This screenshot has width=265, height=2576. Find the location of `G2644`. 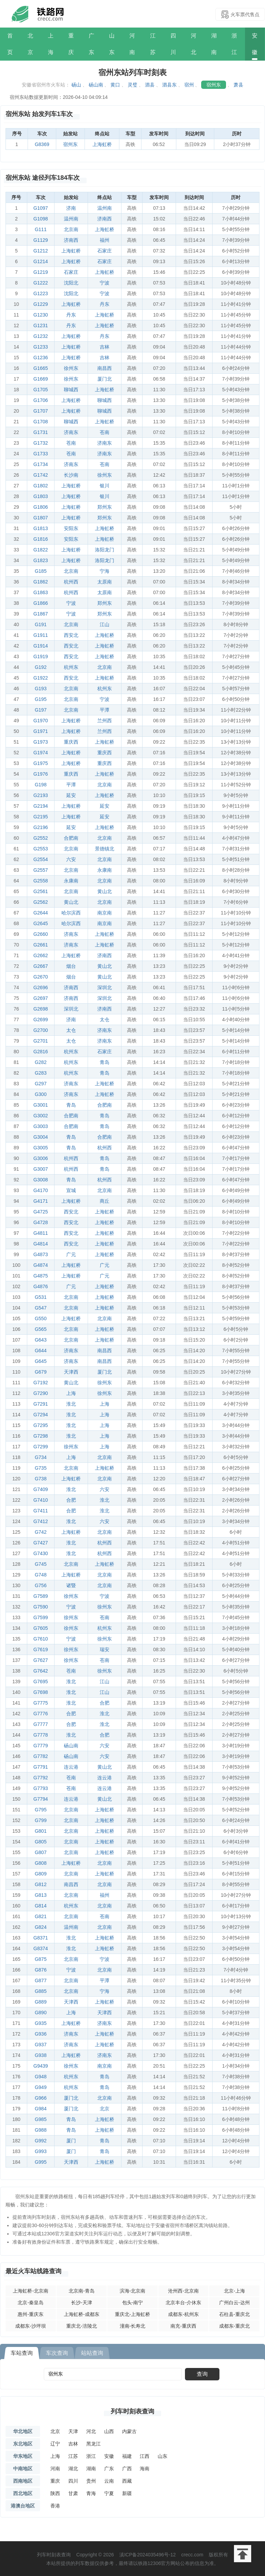

G2644 is located at coordinates (40, 912).